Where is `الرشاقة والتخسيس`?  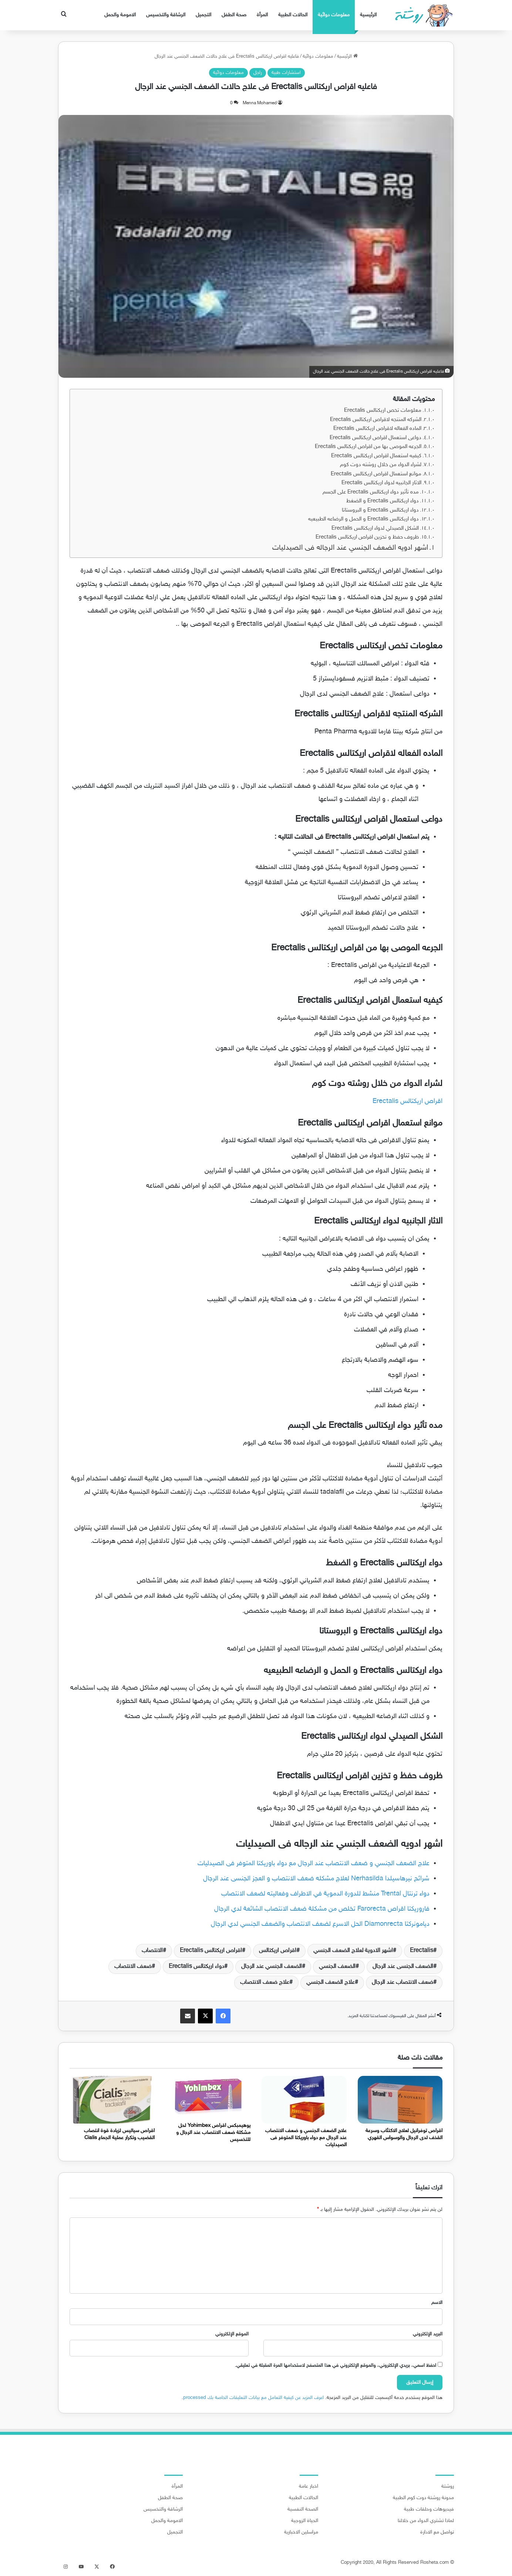
الرشاقة والتخسيس is located at coordinates (165, 15).